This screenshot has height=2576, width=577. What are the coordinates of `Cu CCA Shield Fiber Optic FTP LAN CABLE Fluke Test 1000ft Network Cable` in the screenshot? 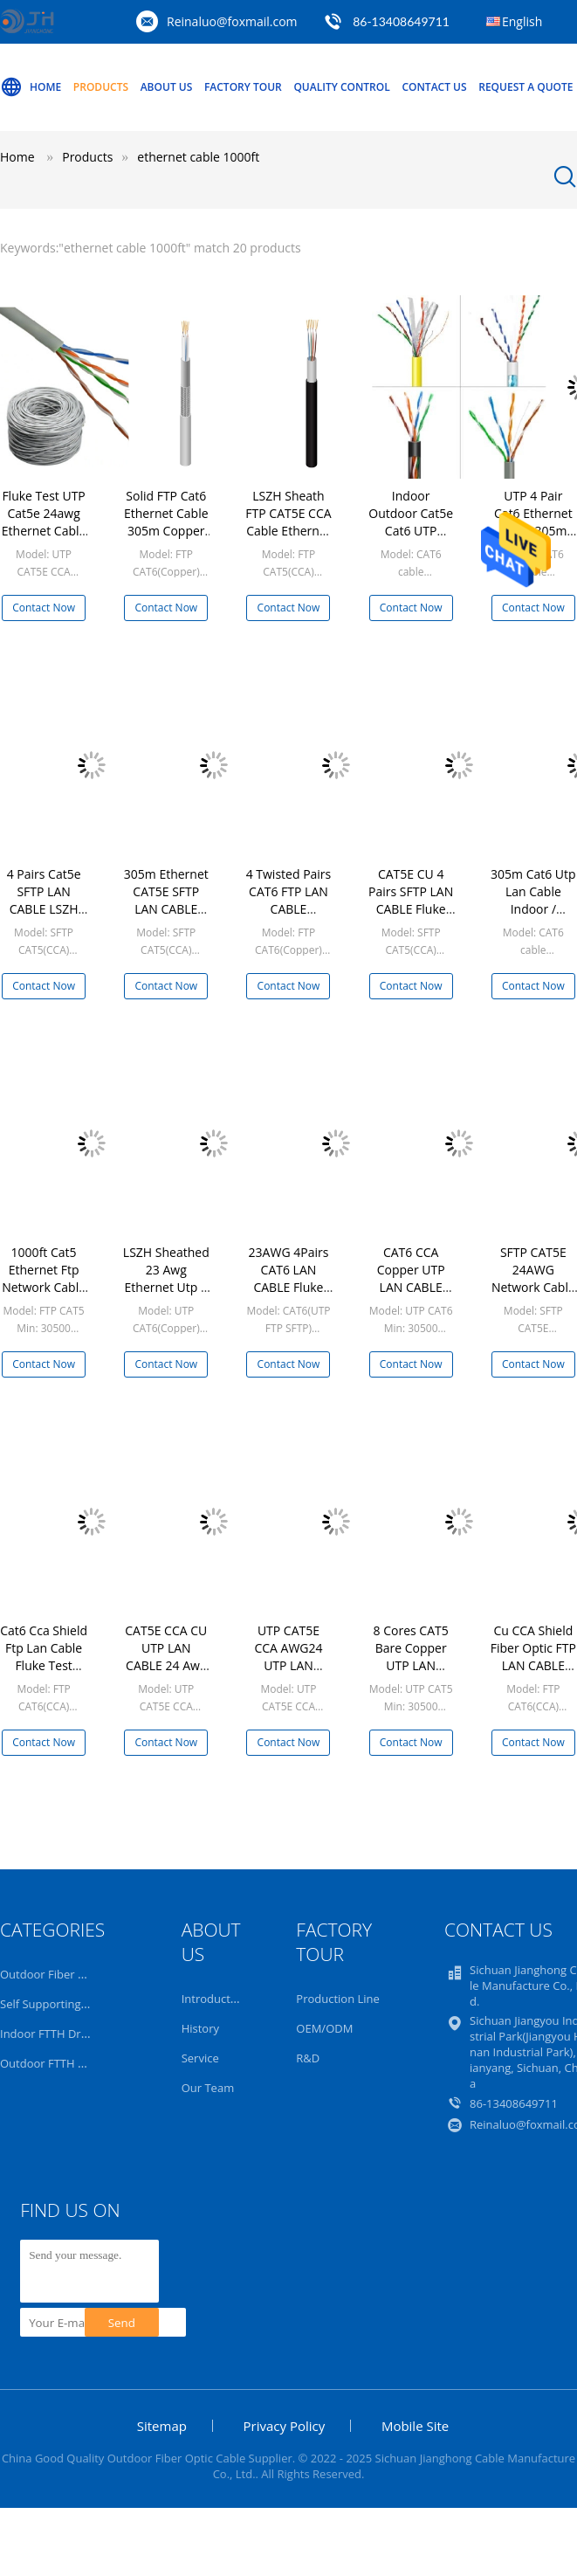 It's located at (533, 1674).